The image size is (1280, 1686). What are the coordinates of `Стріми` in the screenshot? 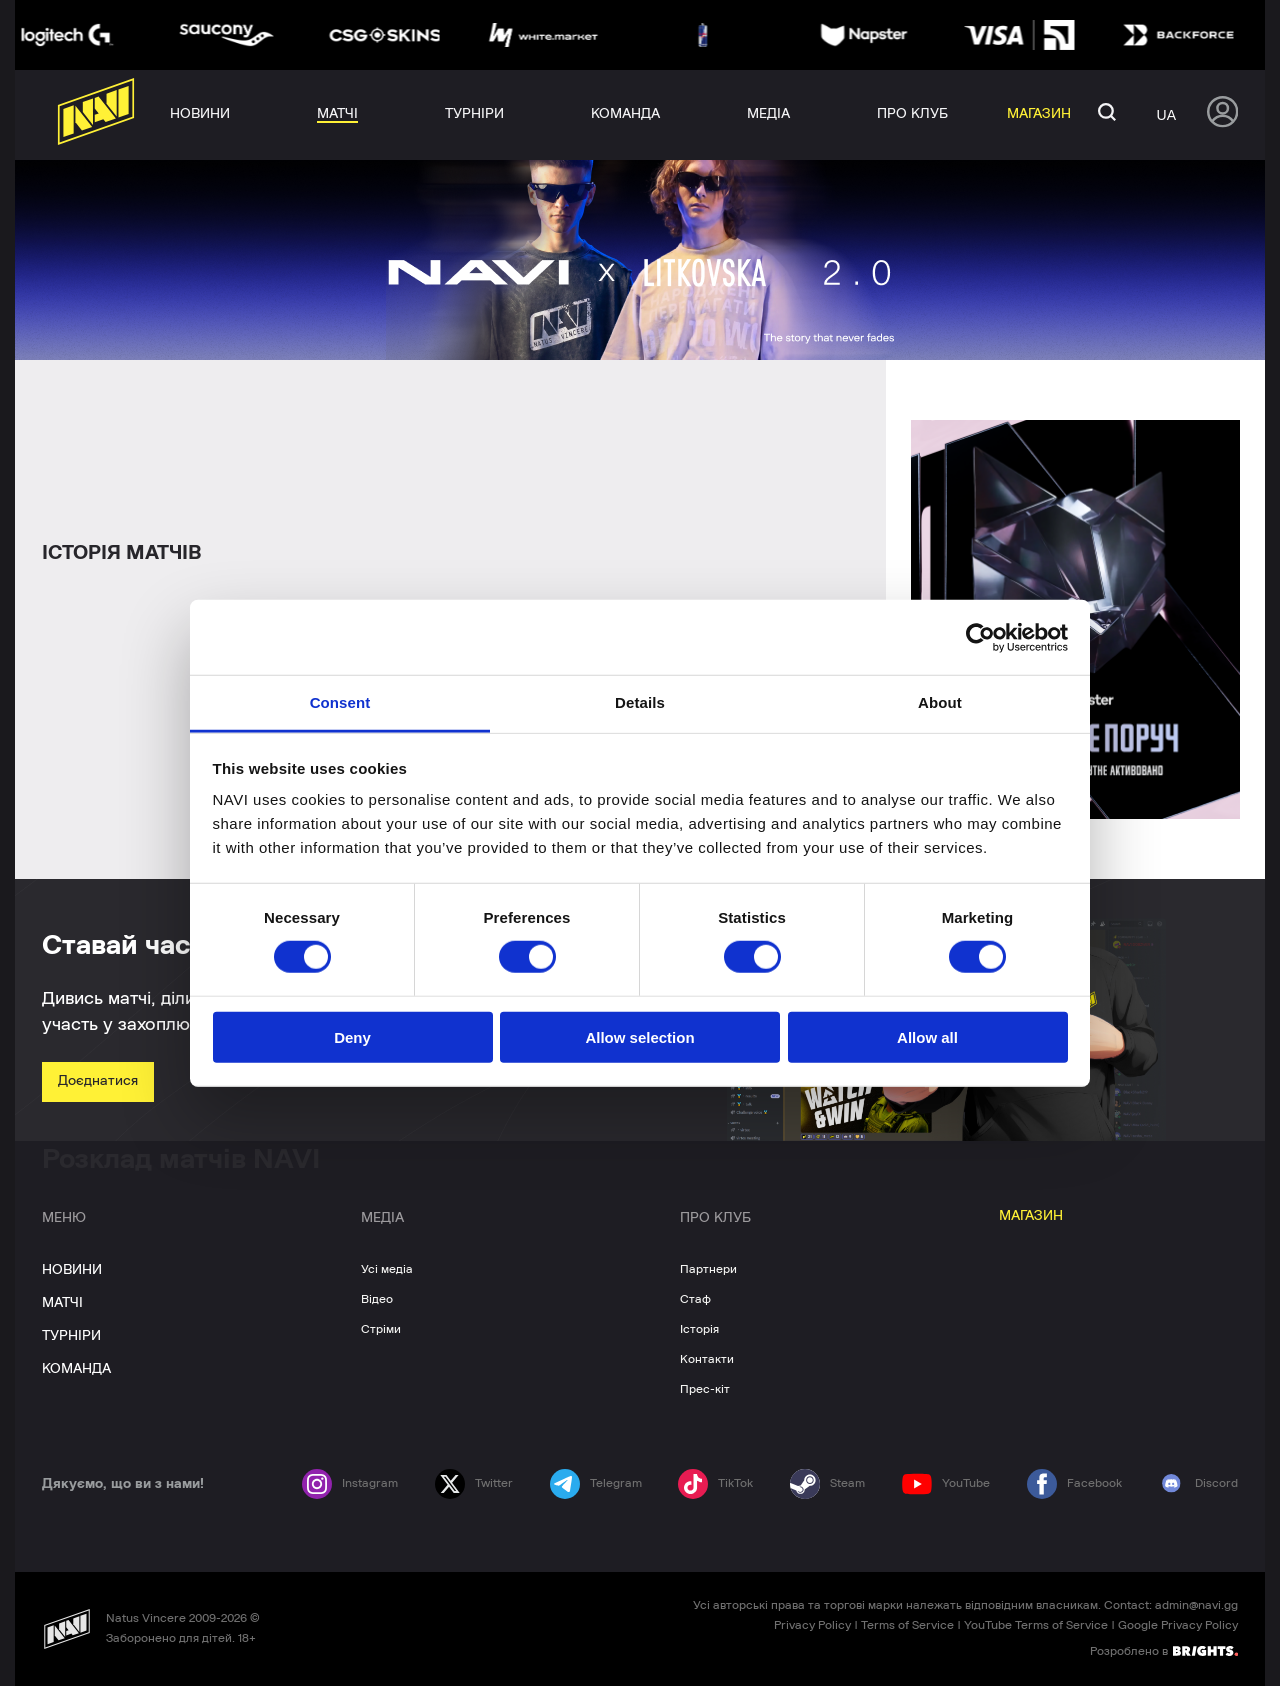 It's located at (381, 1329).